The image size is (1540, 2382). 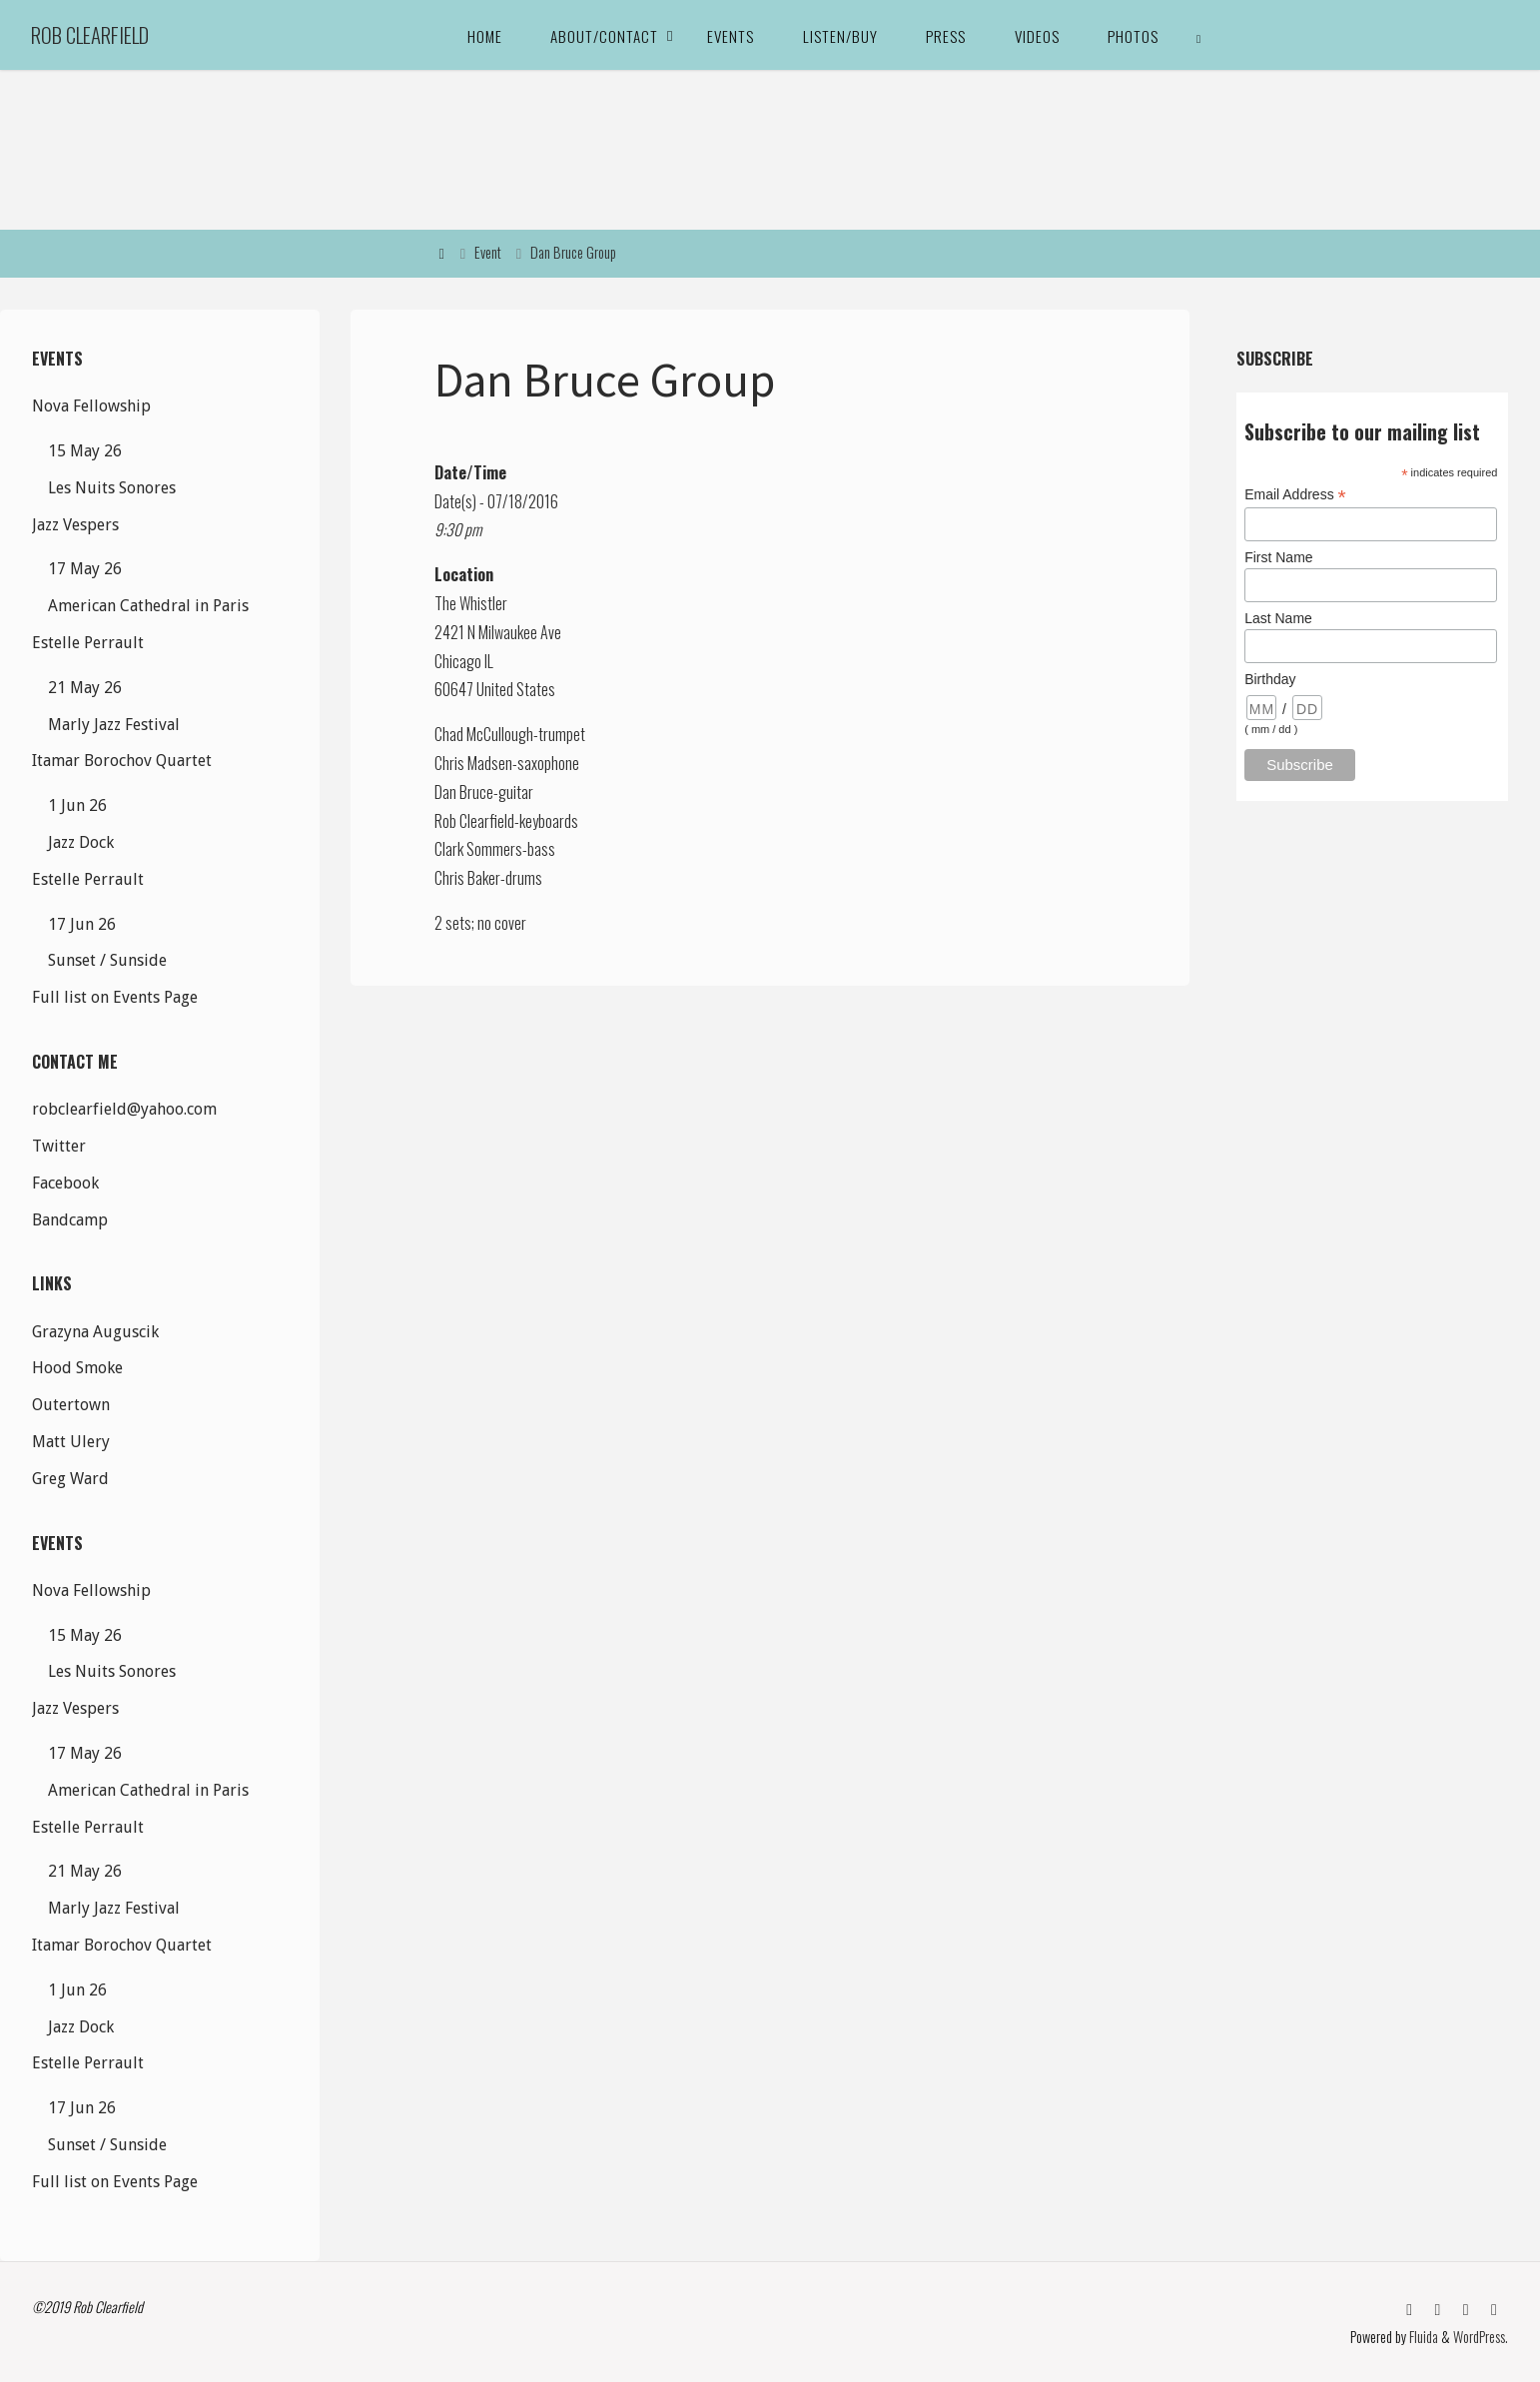 I want to click on Outertown, so click(x=71, y=1404).